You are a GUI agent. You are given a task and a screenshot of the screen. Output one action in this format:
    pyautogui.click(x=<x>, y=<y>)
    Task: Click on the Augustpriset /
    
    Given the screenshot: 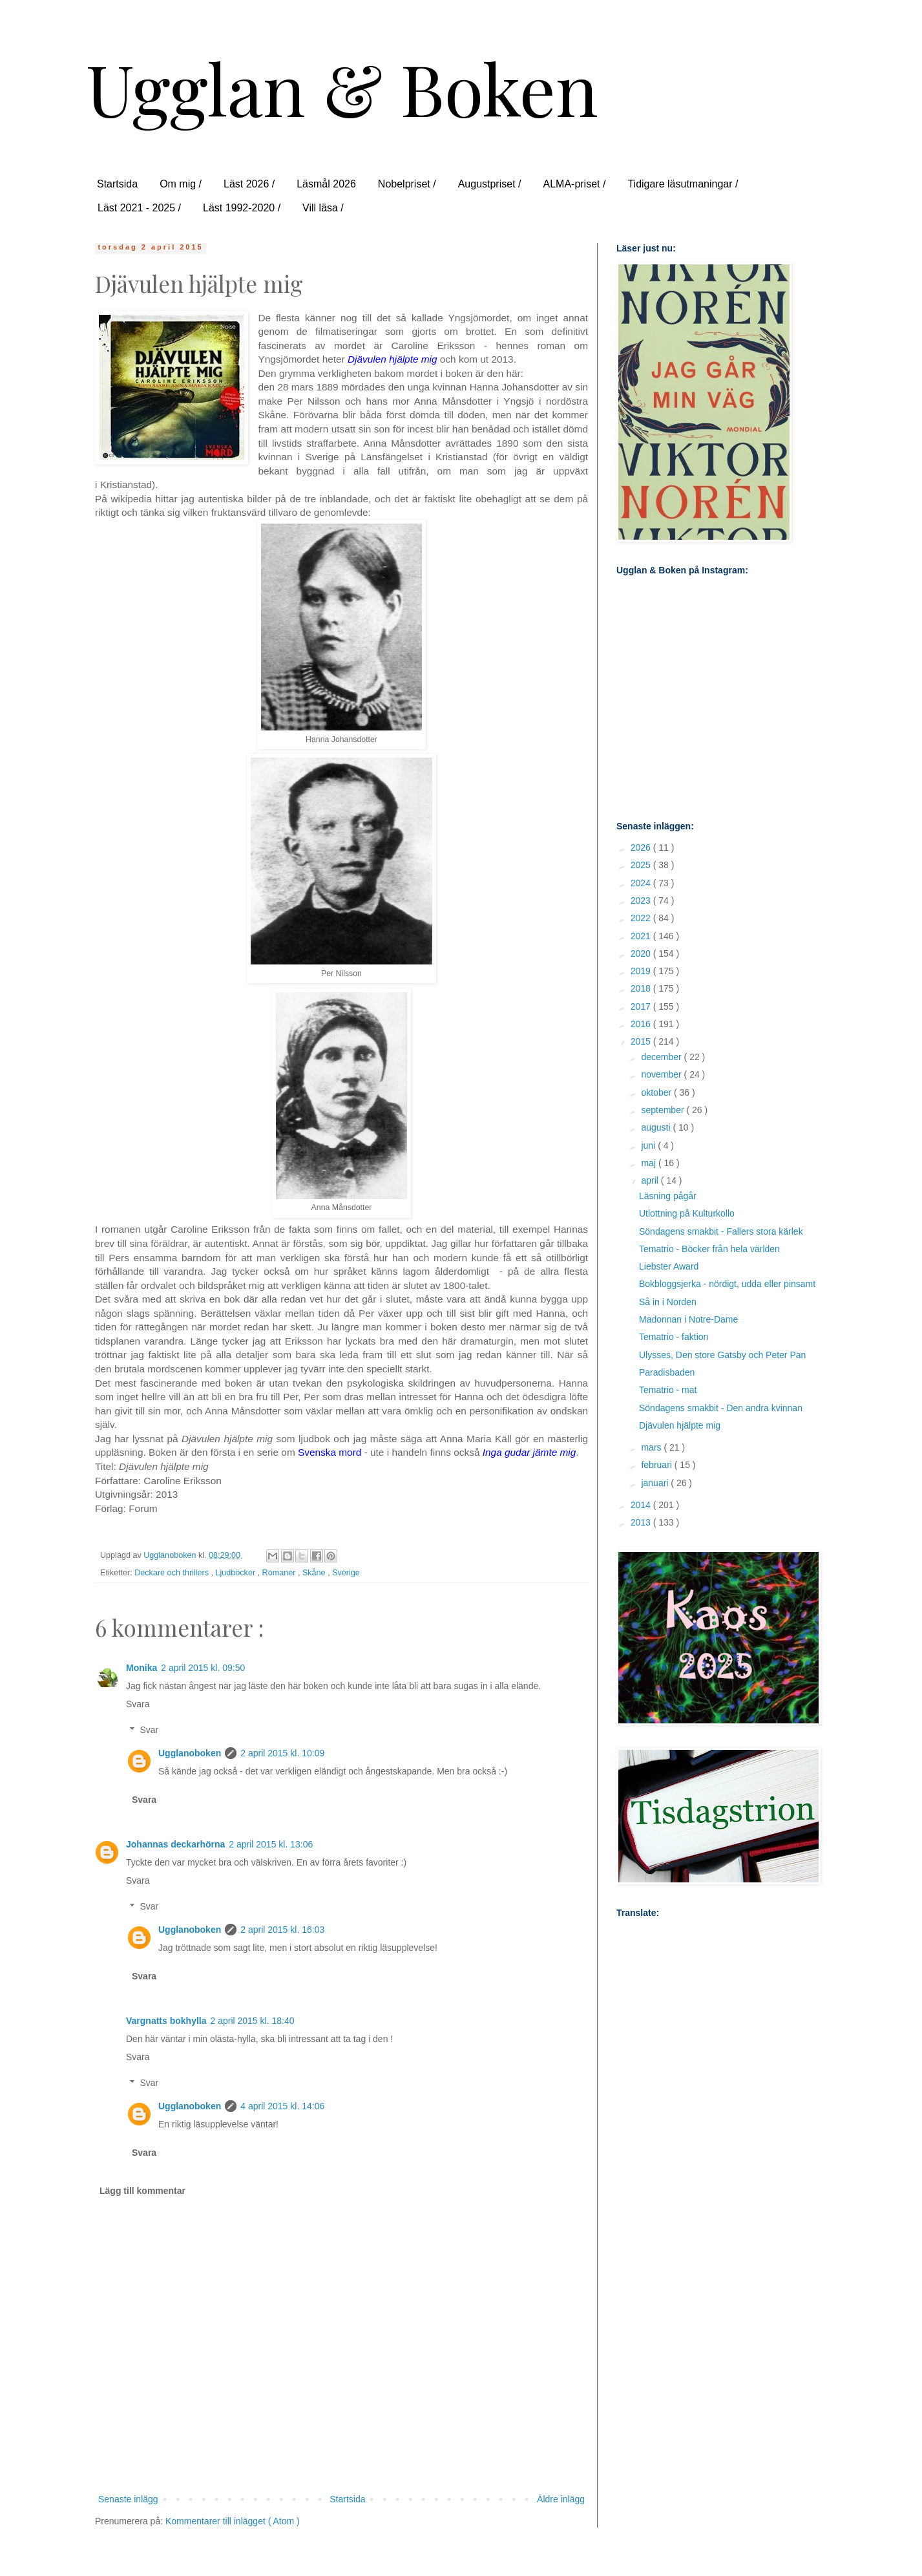 What is the action you would take?
    pyautogui.click(x=489, y=183)
    